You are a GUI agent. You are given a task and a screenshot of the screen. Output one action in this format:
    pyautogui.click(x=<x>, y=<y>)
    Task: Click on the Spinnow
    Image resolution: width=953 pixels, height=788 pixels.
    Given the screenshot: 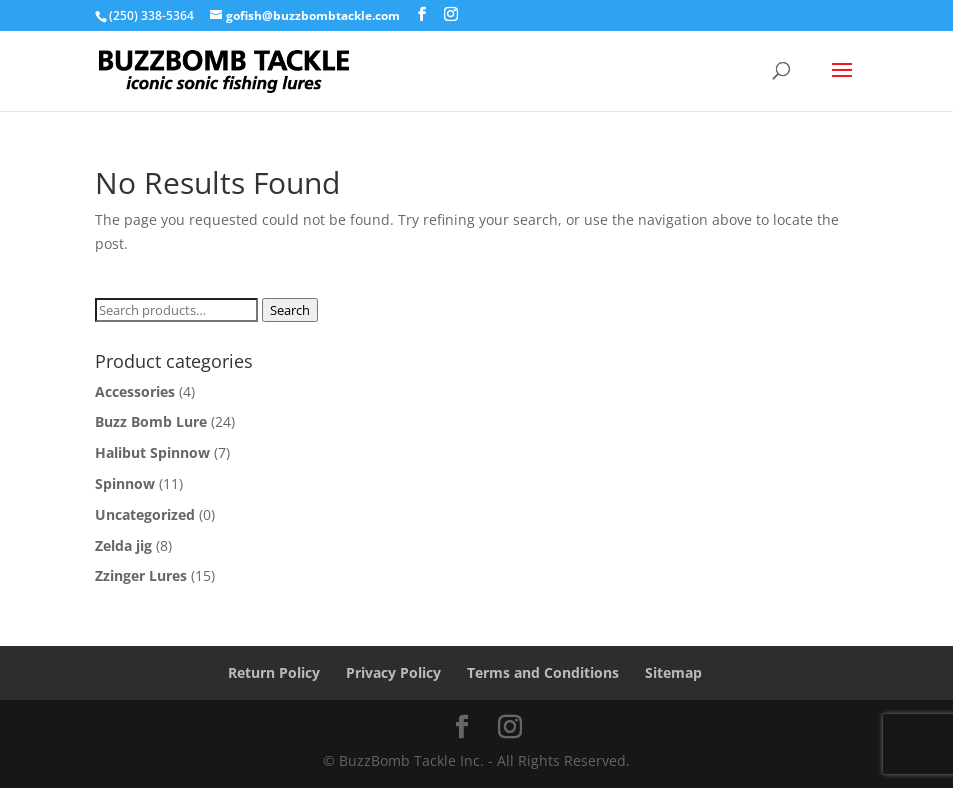 What is the action you would take?
    pyautogui.click(x=125, y=483)
    